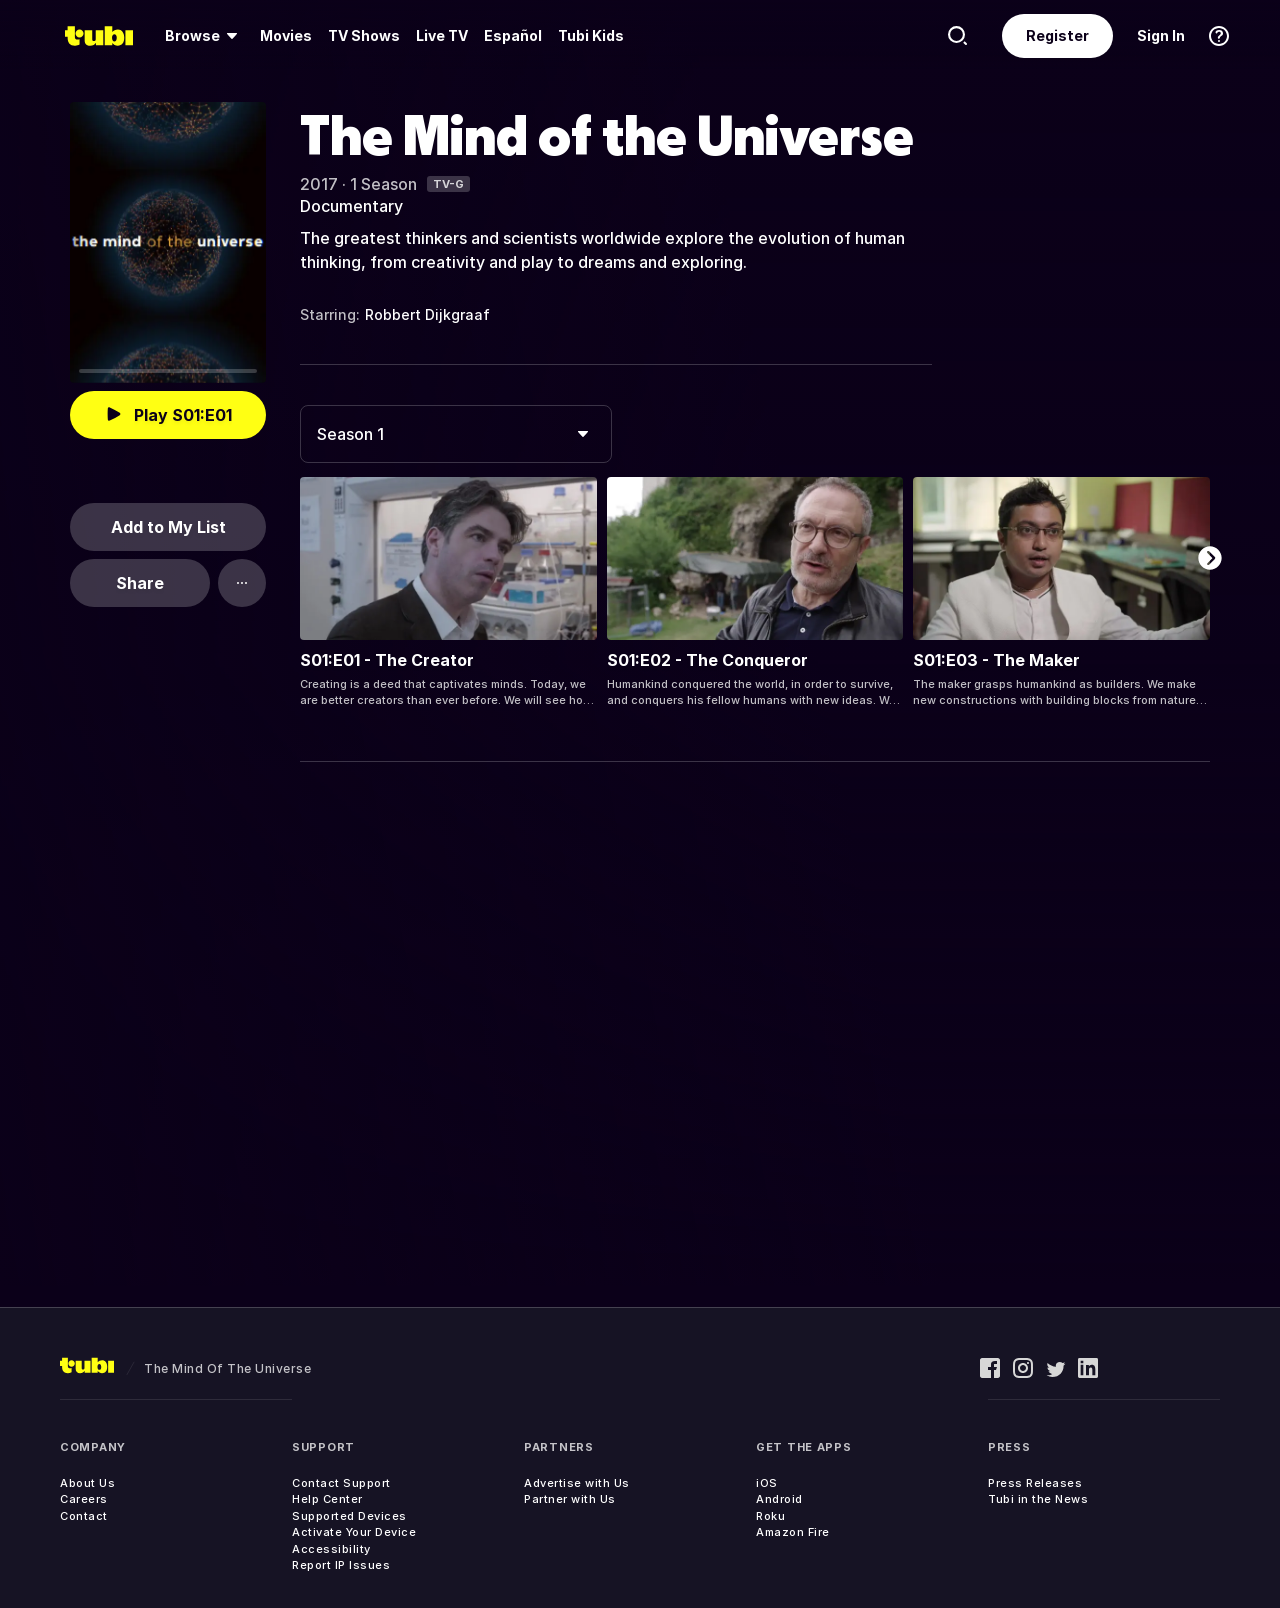  What do you see at coordinates (341, 1483) in the screenshot?
I see `Contact Support` at bounding box center [341, 1483].